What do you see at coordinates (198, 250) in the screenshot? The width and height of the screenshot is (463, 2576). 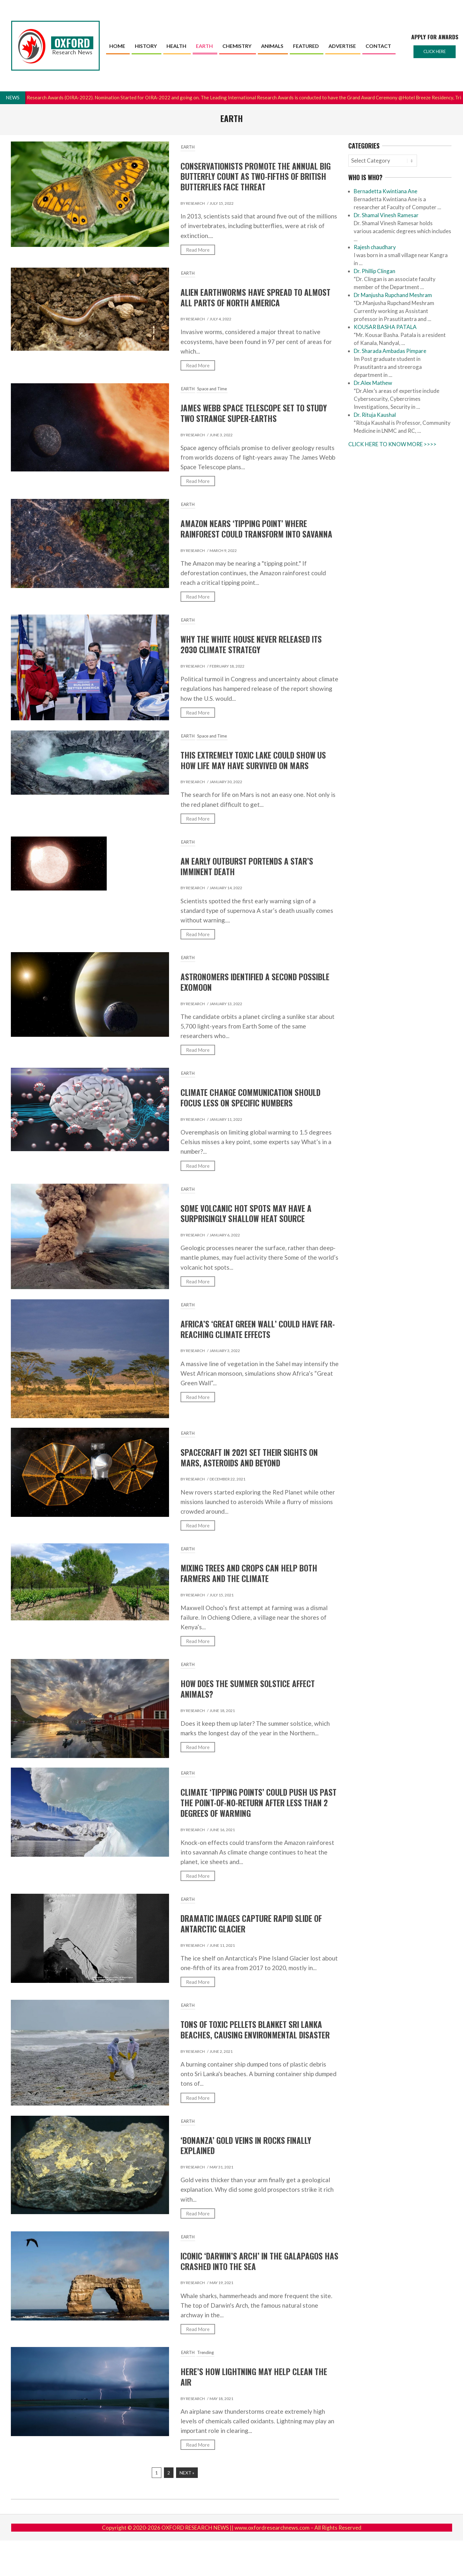 I see `Read More` at bounding box center [198, 250].